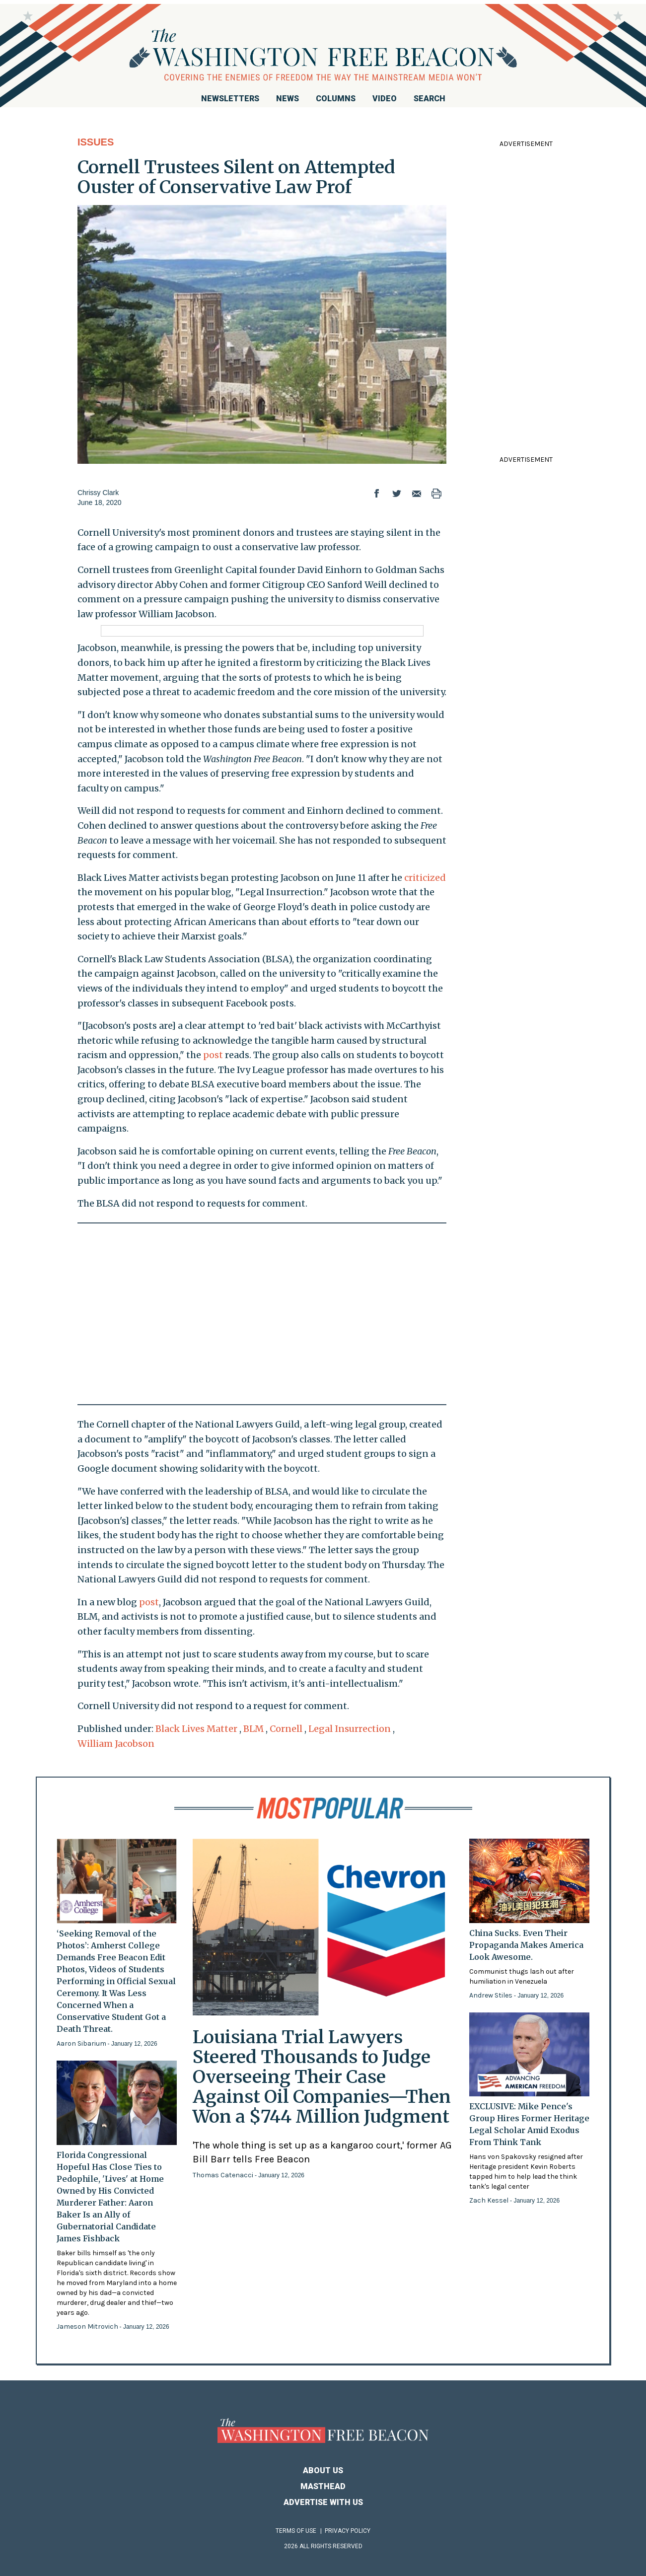 This screenshot has height=2576, width=646. I want to click on Legal Insurrection, so click(349, 1728).